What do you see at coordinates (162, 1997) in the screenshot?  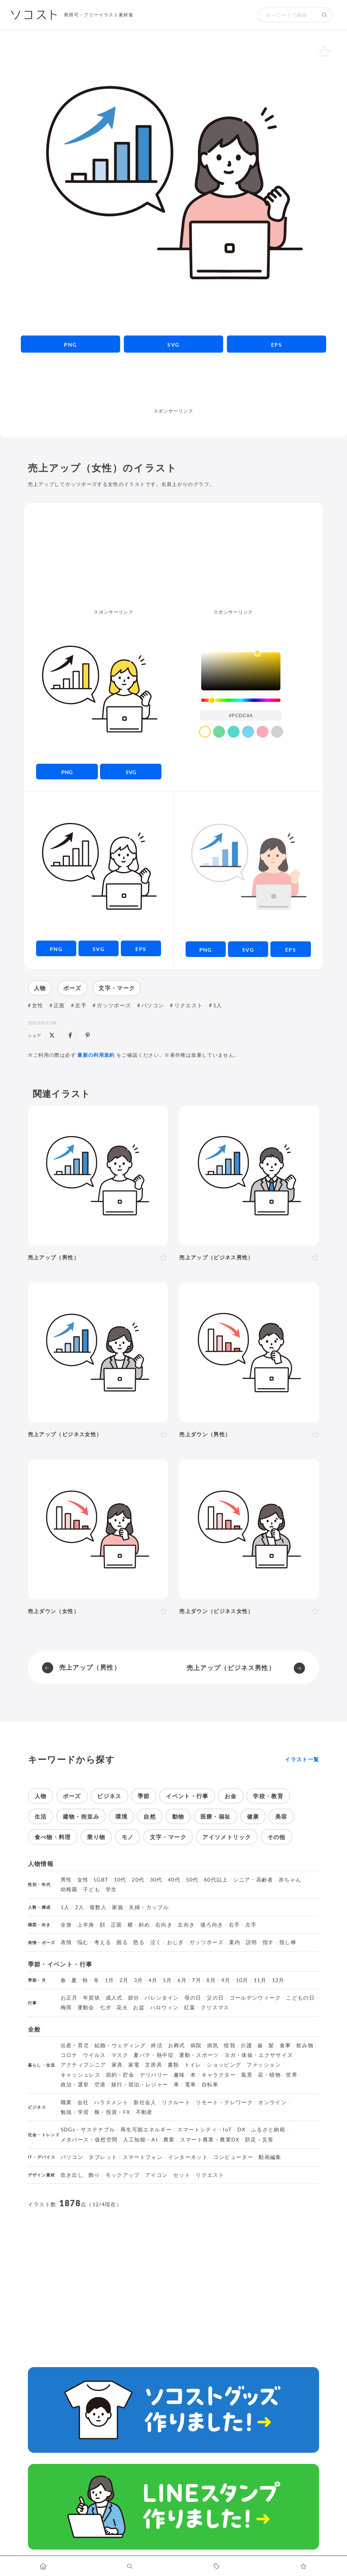 I see `バレンタイン` at bounding box center [162, 1997].